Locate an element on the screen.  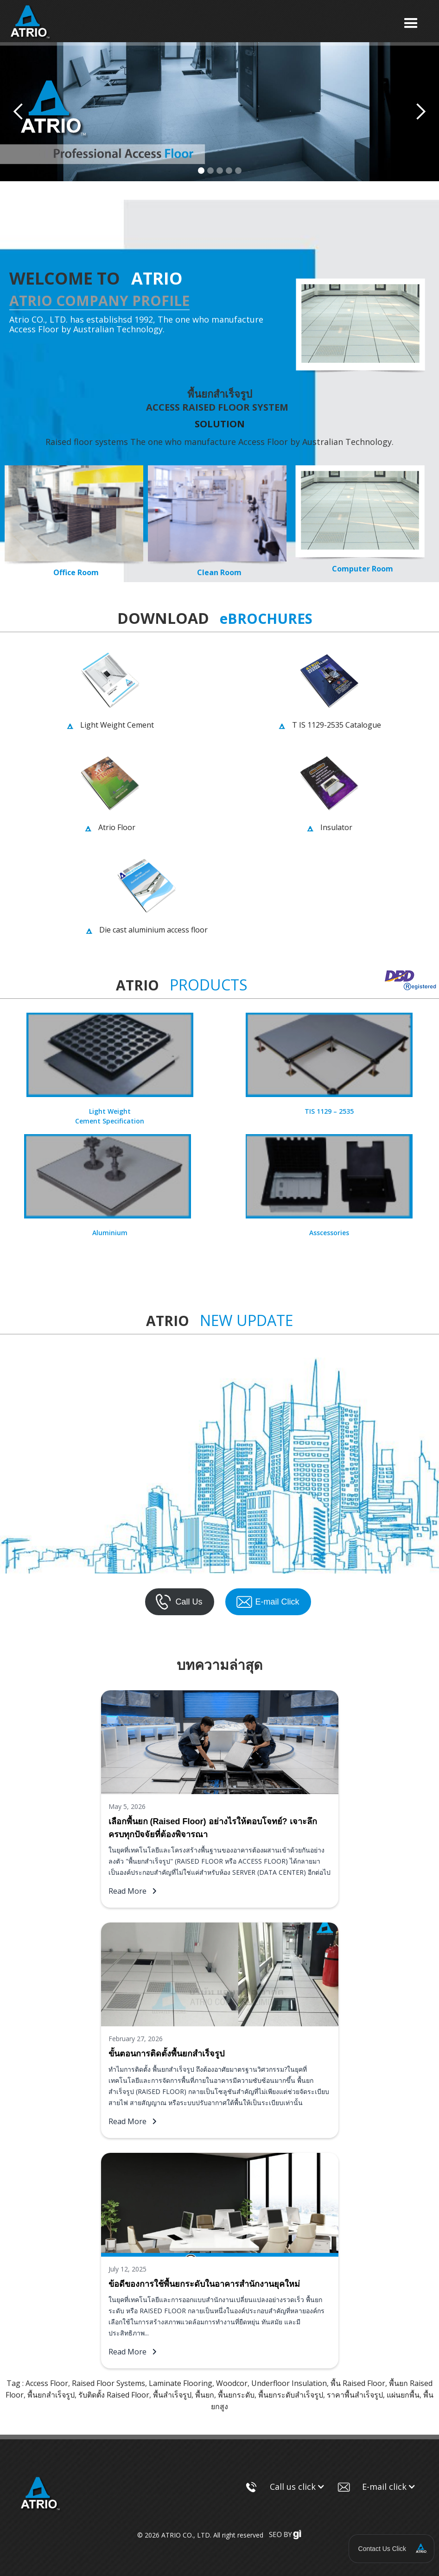
พื้นยกระดับสําเร็จรูป is located at coordinates (290, 2395).